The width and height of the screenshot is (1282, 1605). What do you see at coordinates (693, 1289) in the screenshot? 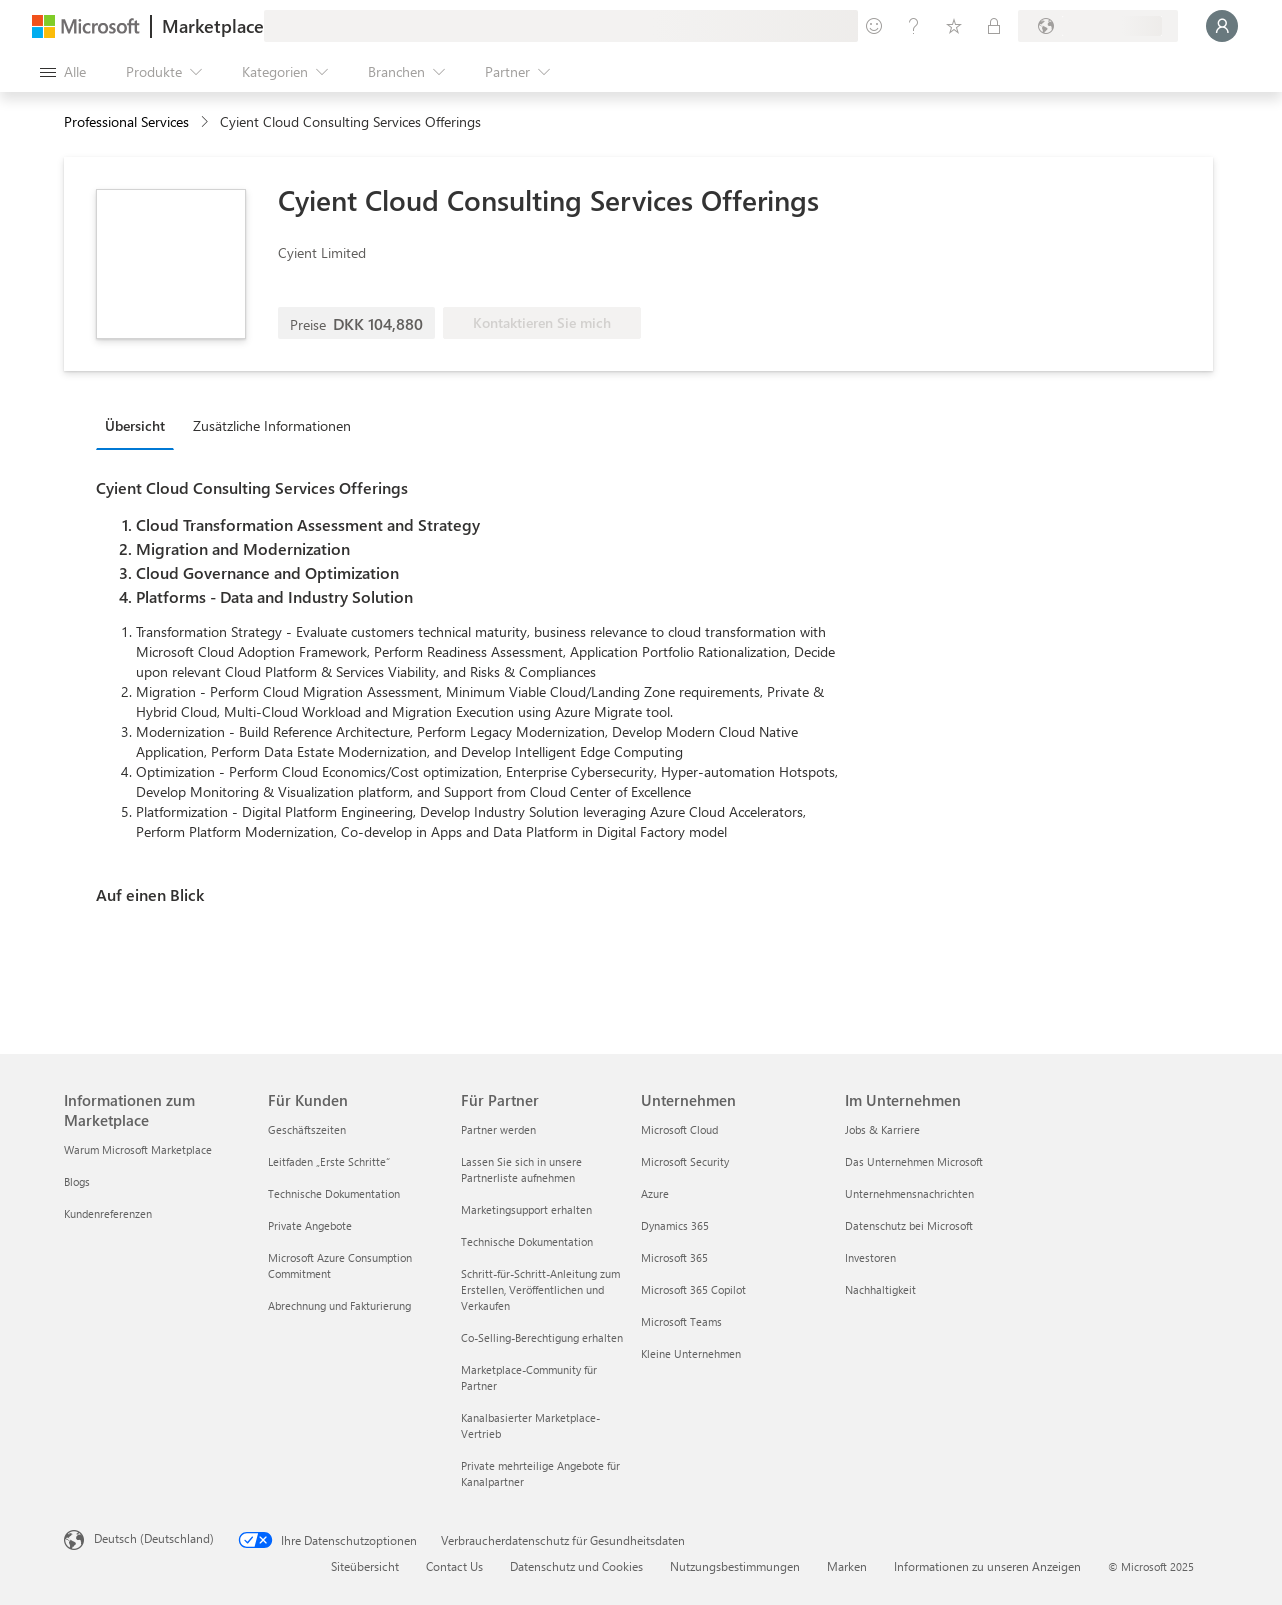
I see `Microsoft 365 Copilot [Microsoft 365 Copilot Unternehmen]` at bounding box center [693, 1289].